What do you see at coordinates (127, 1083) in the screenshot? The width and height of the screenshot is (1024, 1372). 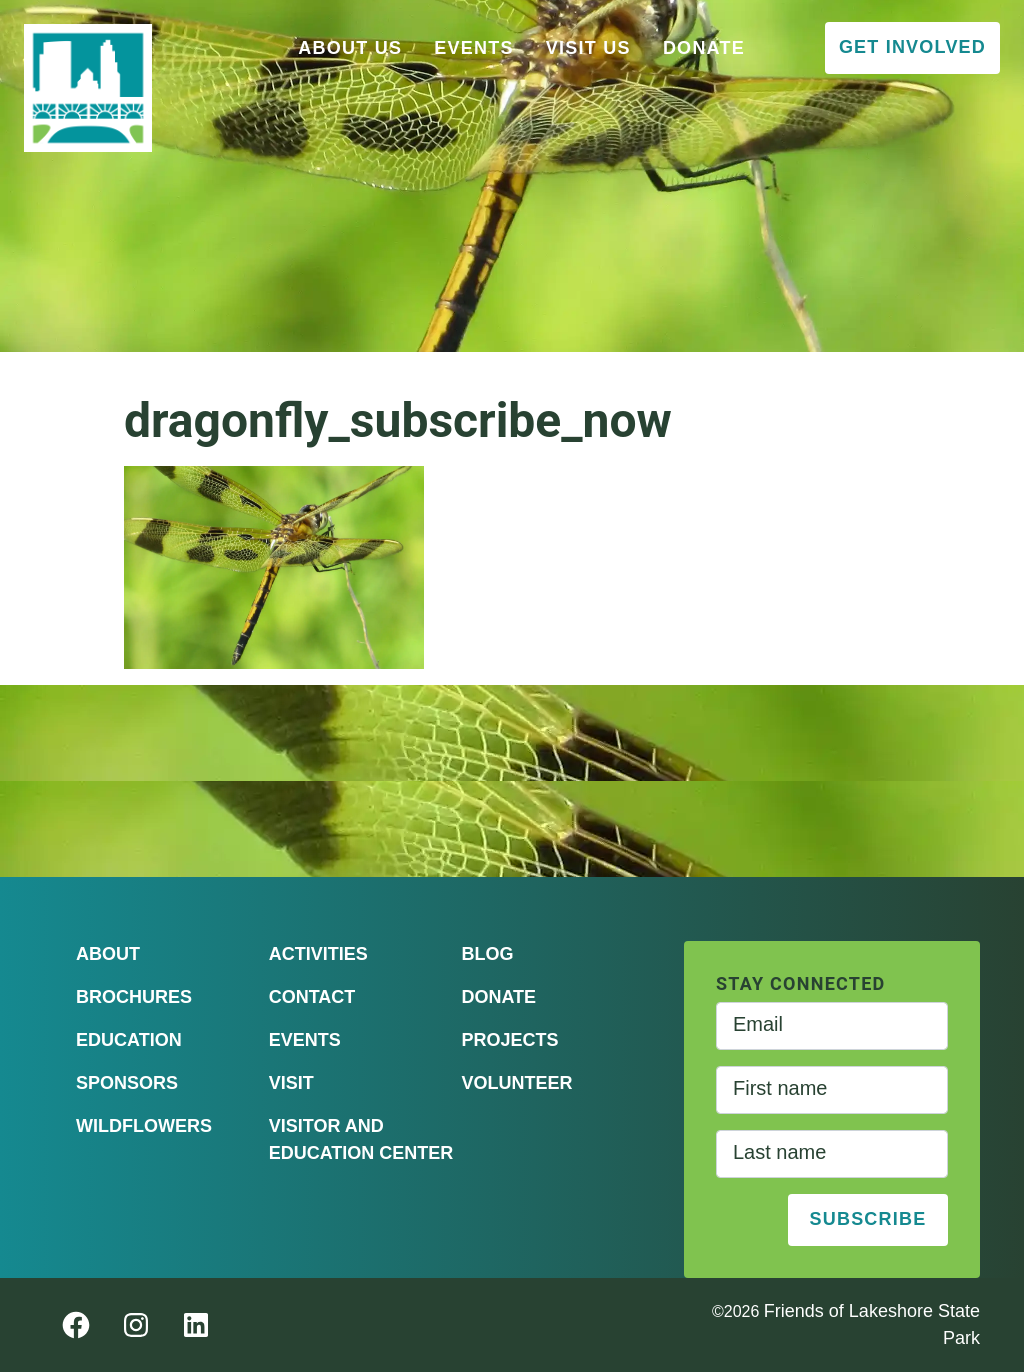 I see `Sponsors` at bounding box center [127, 1083].